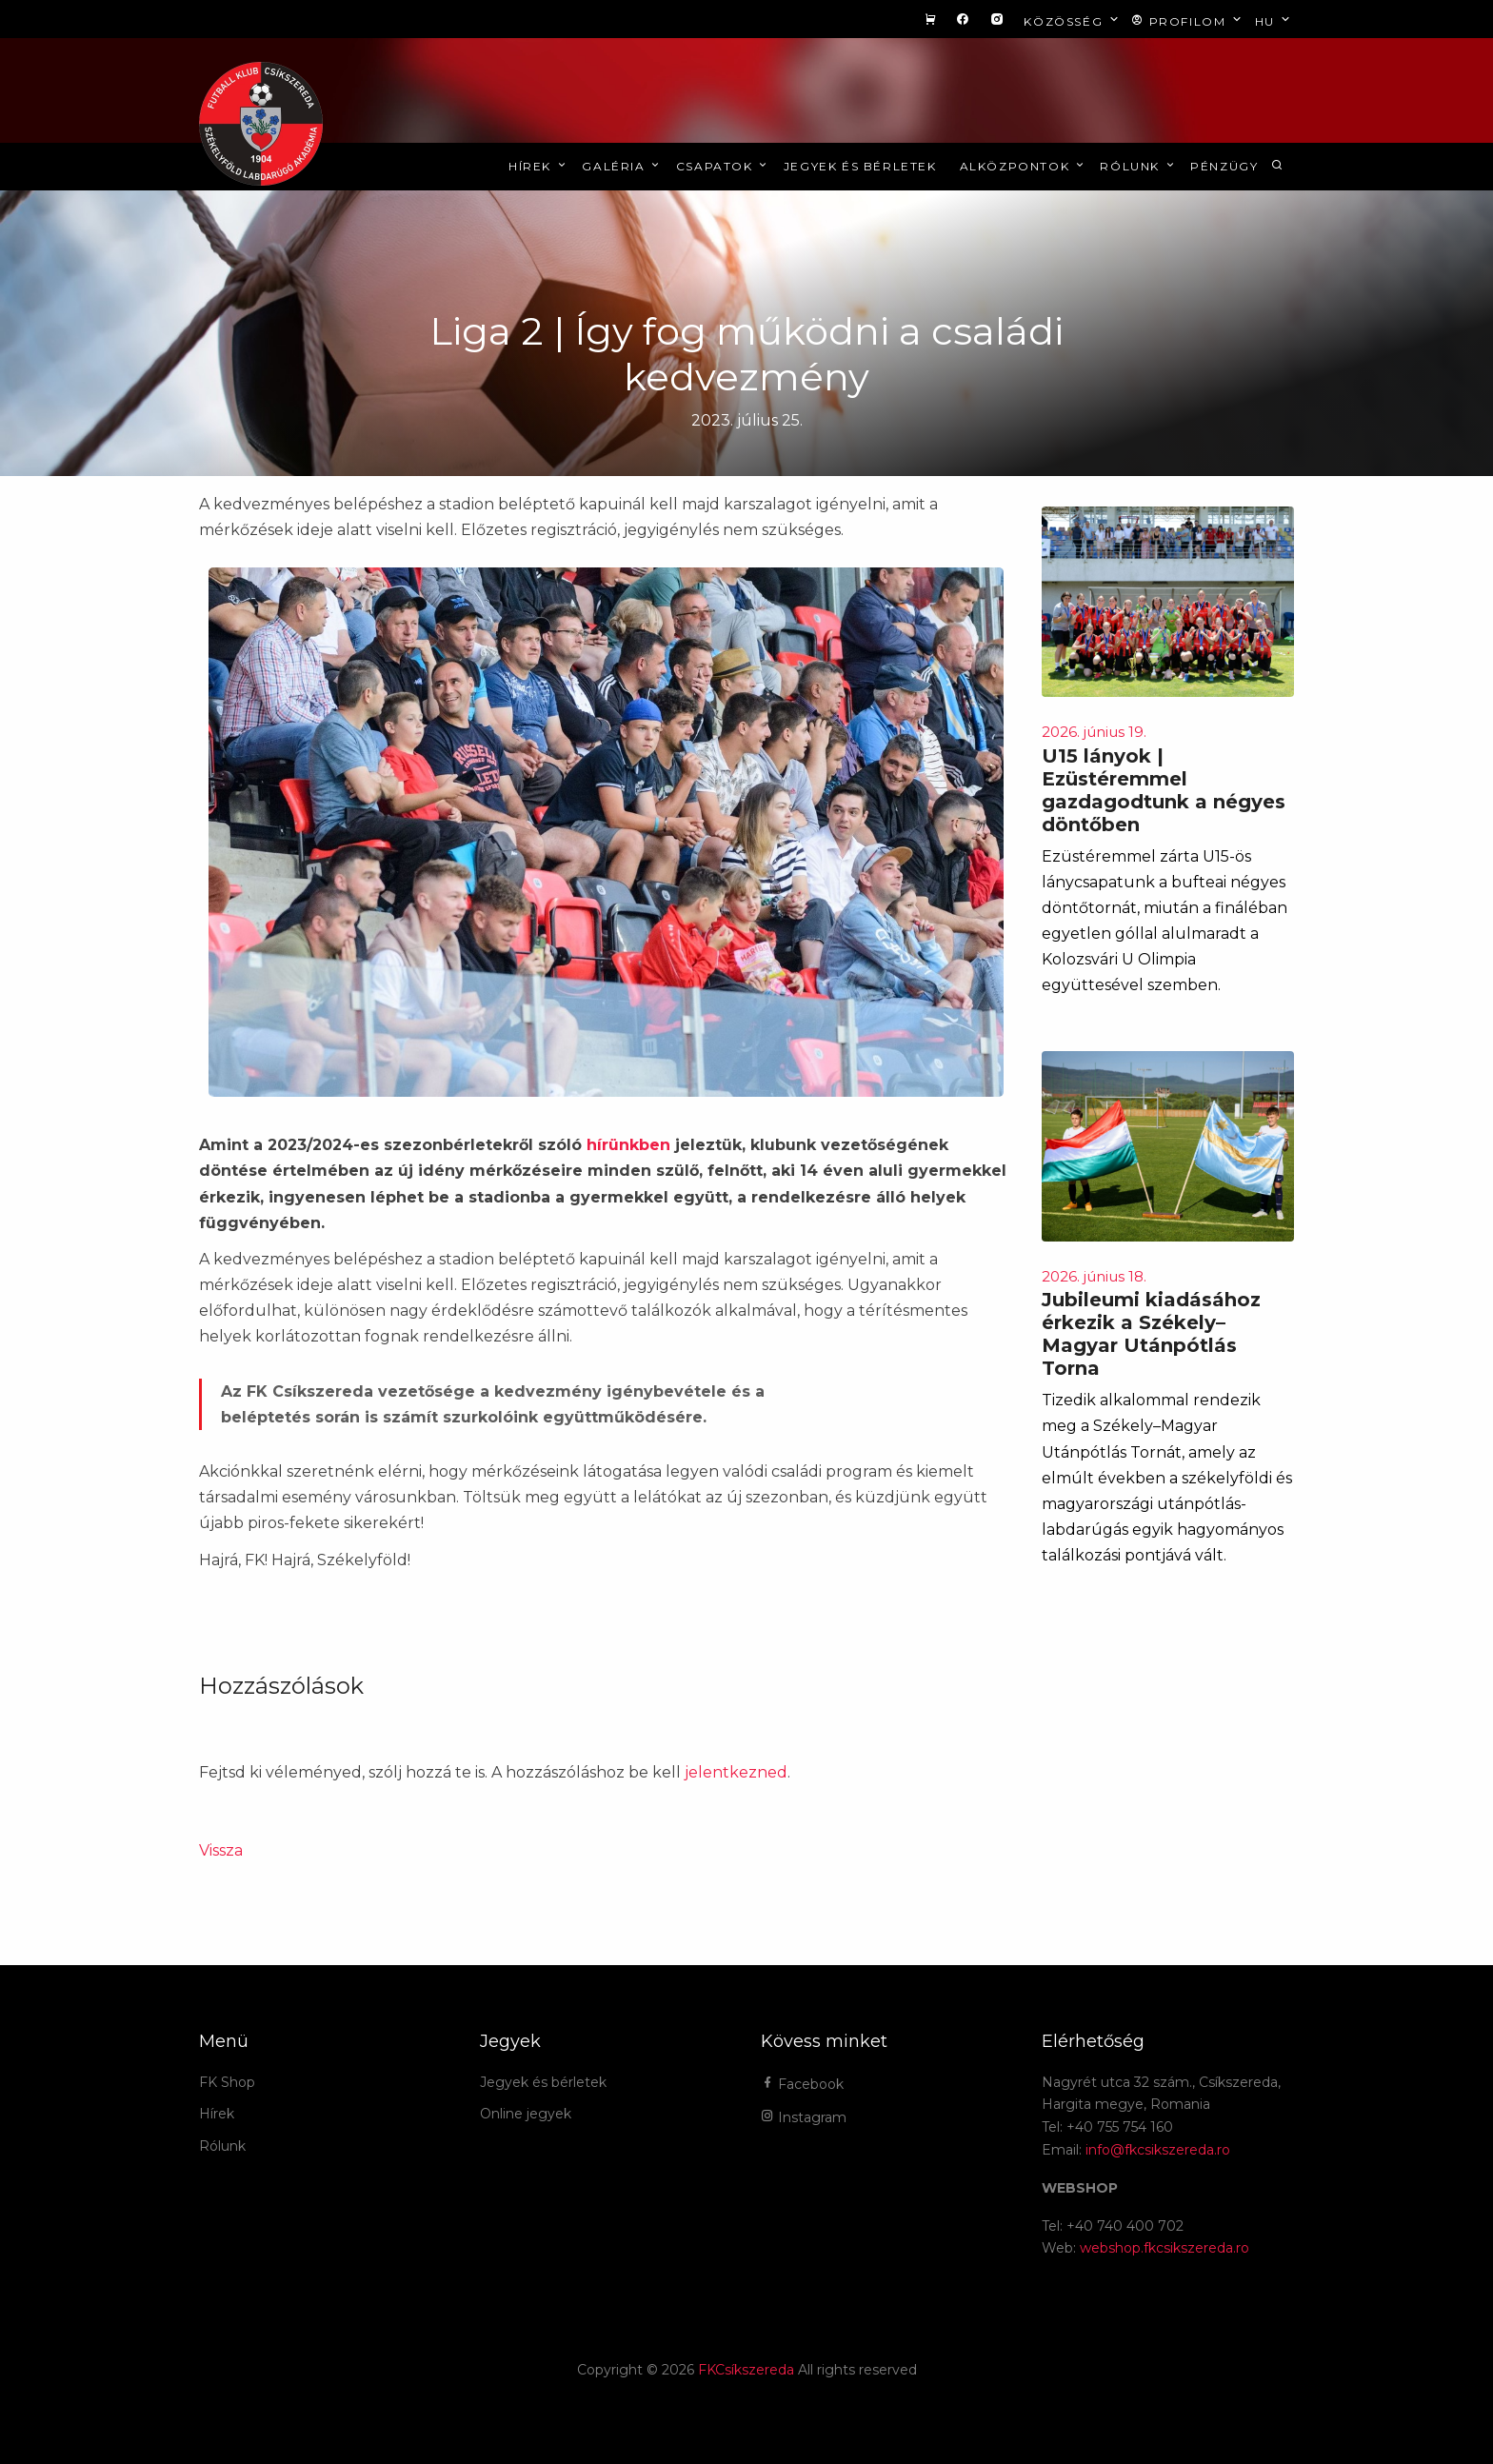  What do you see at coordinates (227, 2082) in the screenshot?
I see `FK Shop` at bounding box center [227, 2082].